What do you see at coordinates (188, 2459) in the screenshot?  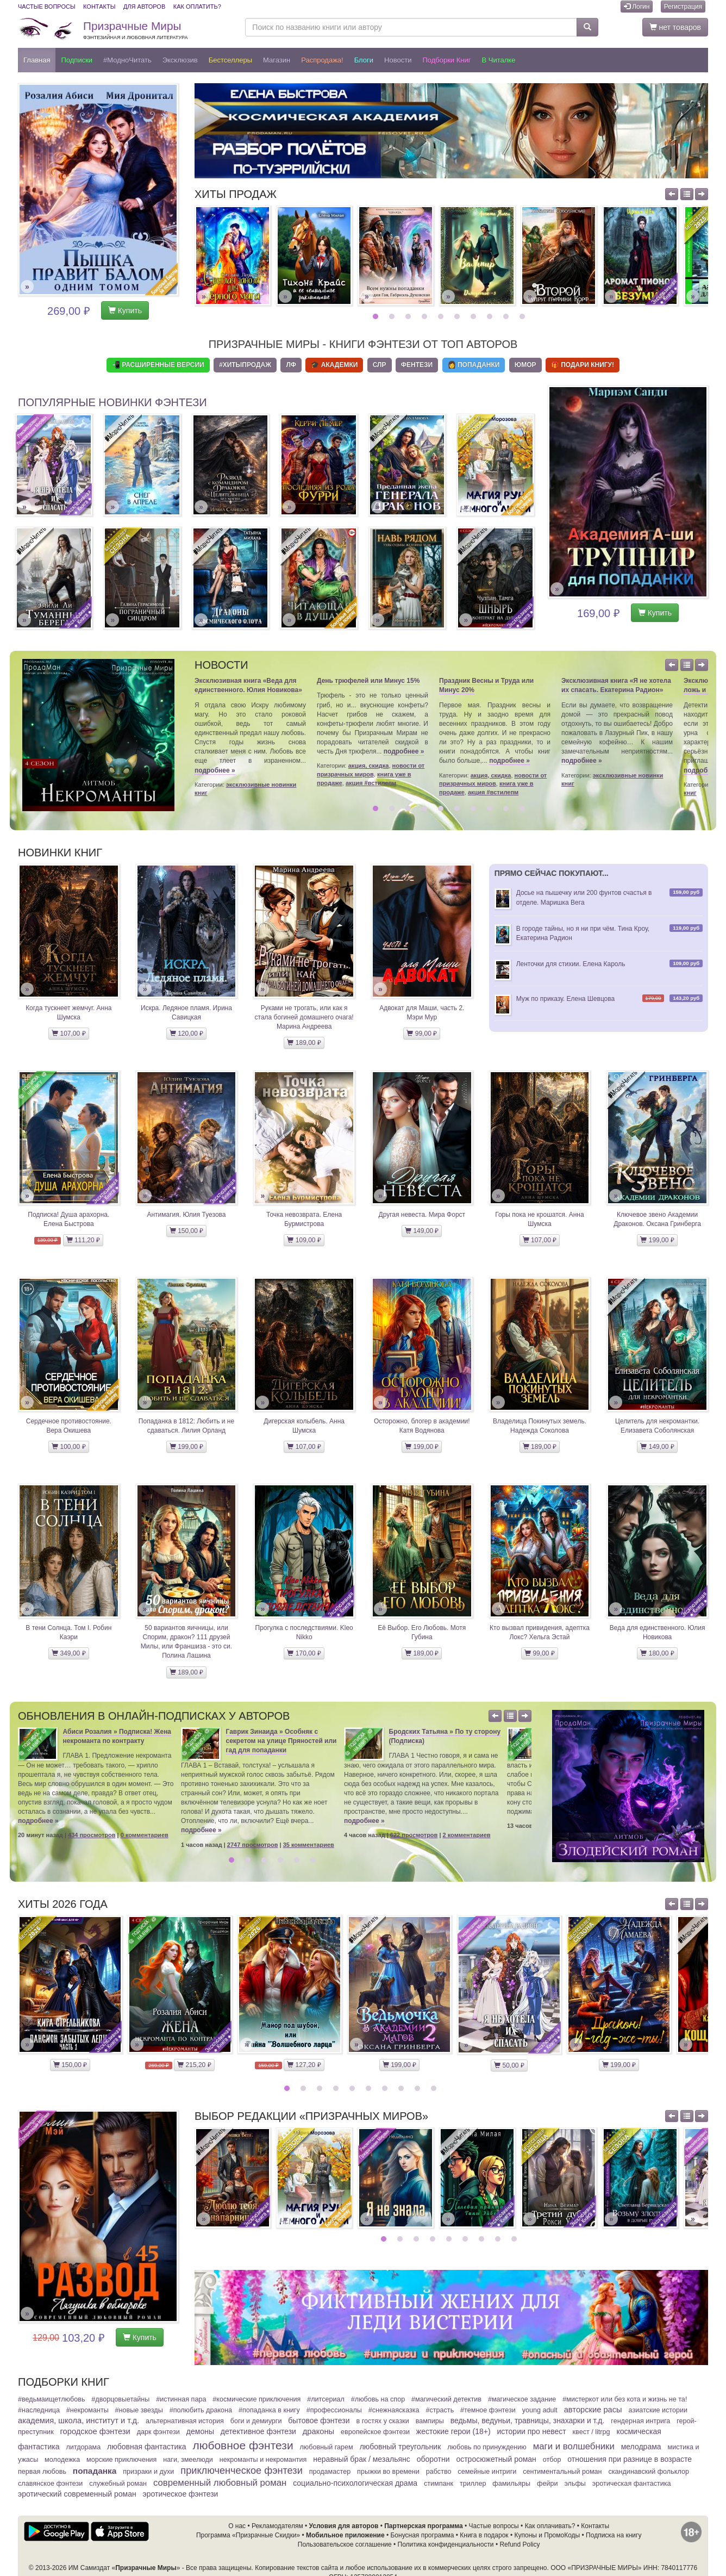 I see `Наги, змеелюди` at bounding box center [188, 2459].